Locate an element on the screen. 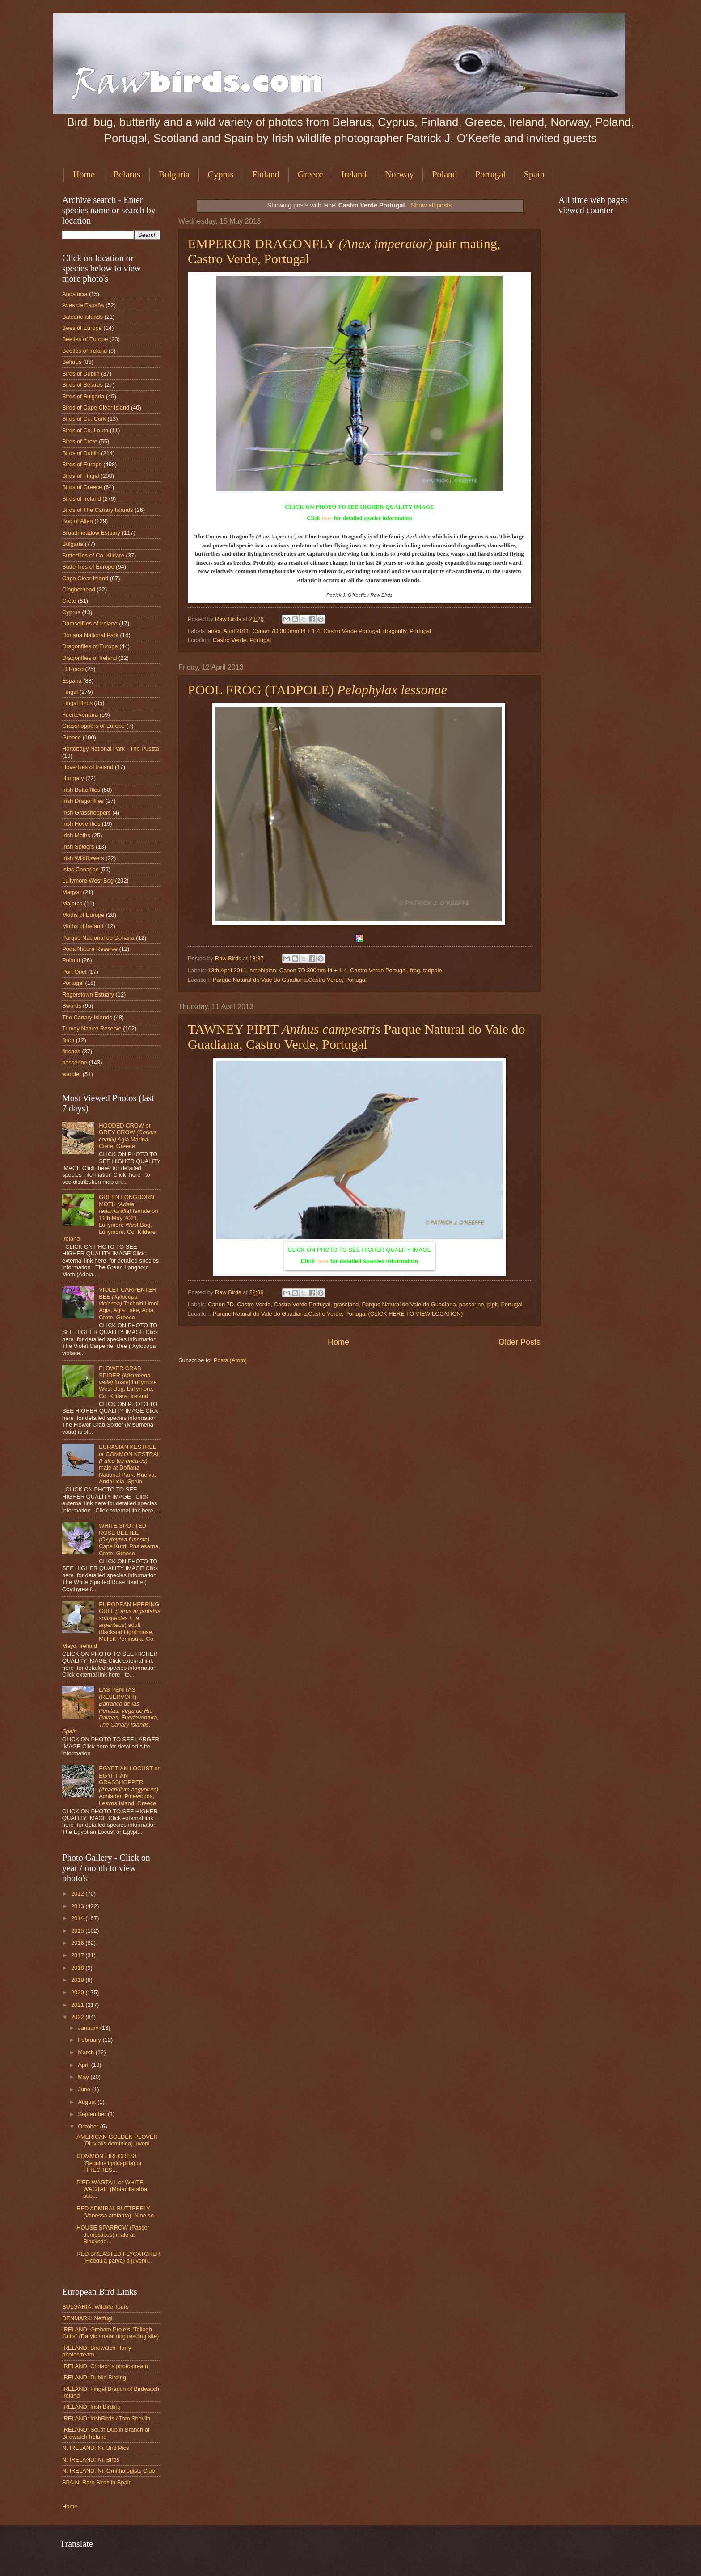  The Canary Islands is located at coordinates (87, 1017).